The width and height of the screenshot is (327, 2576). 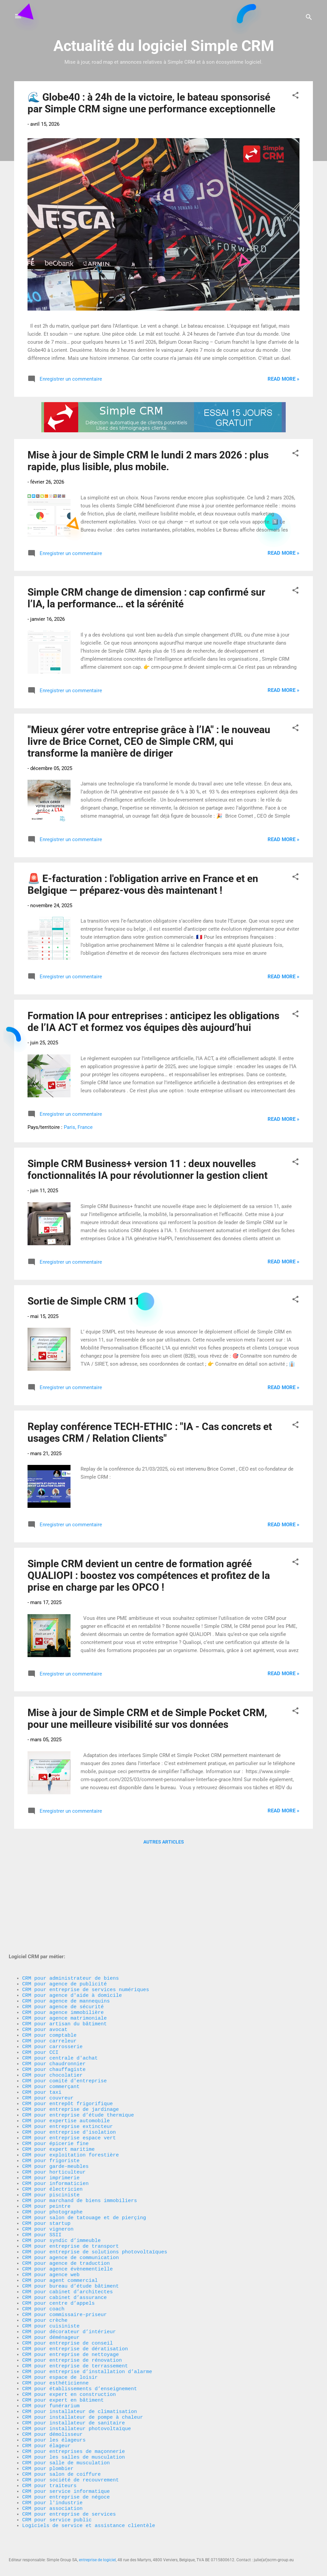 I want to click on CRM pour entreprise extincteur, so click(x=67, y=2054).